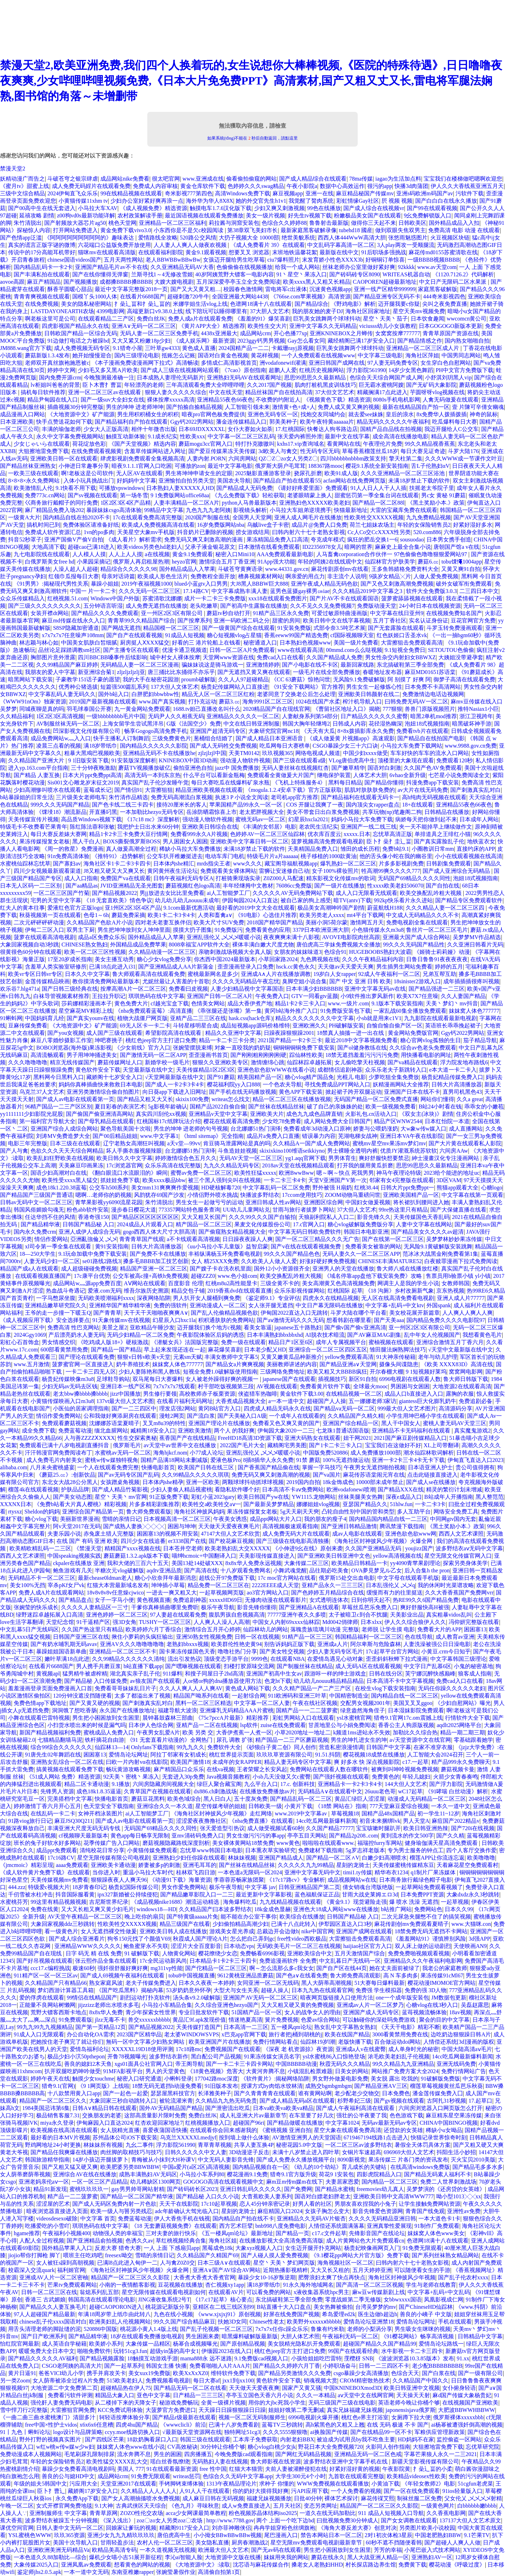 This screenshot has height=2576, width=505. Describe the element at coordinates (175, 1350) in the screenshot. I see `早上起来发现还连在一起` at that location.